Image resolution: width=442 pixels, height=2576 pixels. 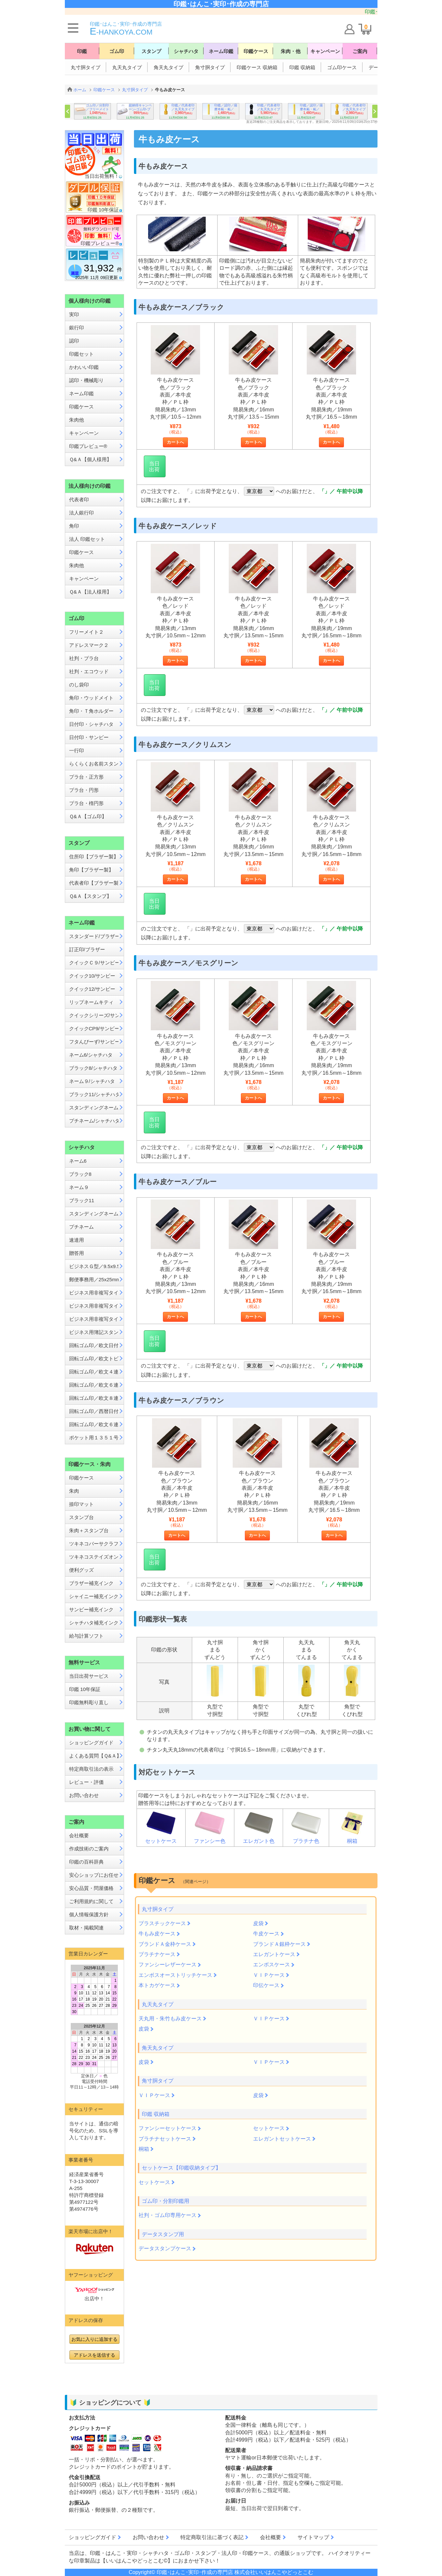 I want to click on ゴム印・分割印鑑用, so click(x=165, y=2201).